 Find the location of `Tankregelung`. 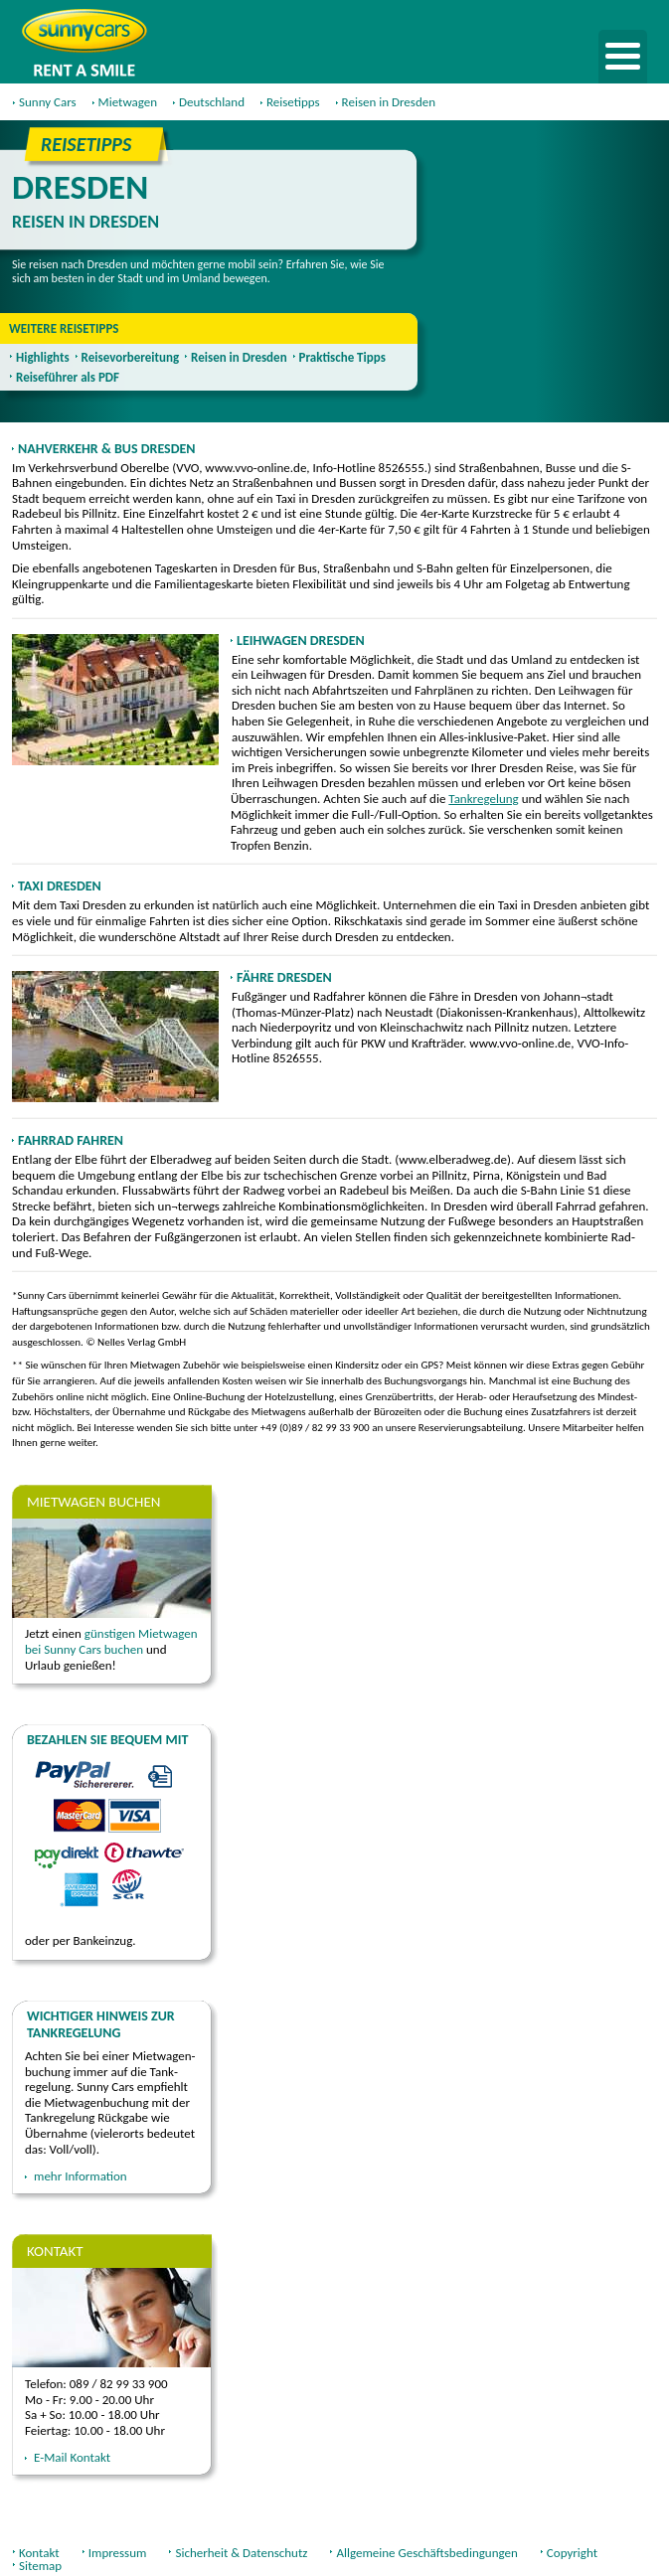

Tankregelung is located at coordinates (483, 798).